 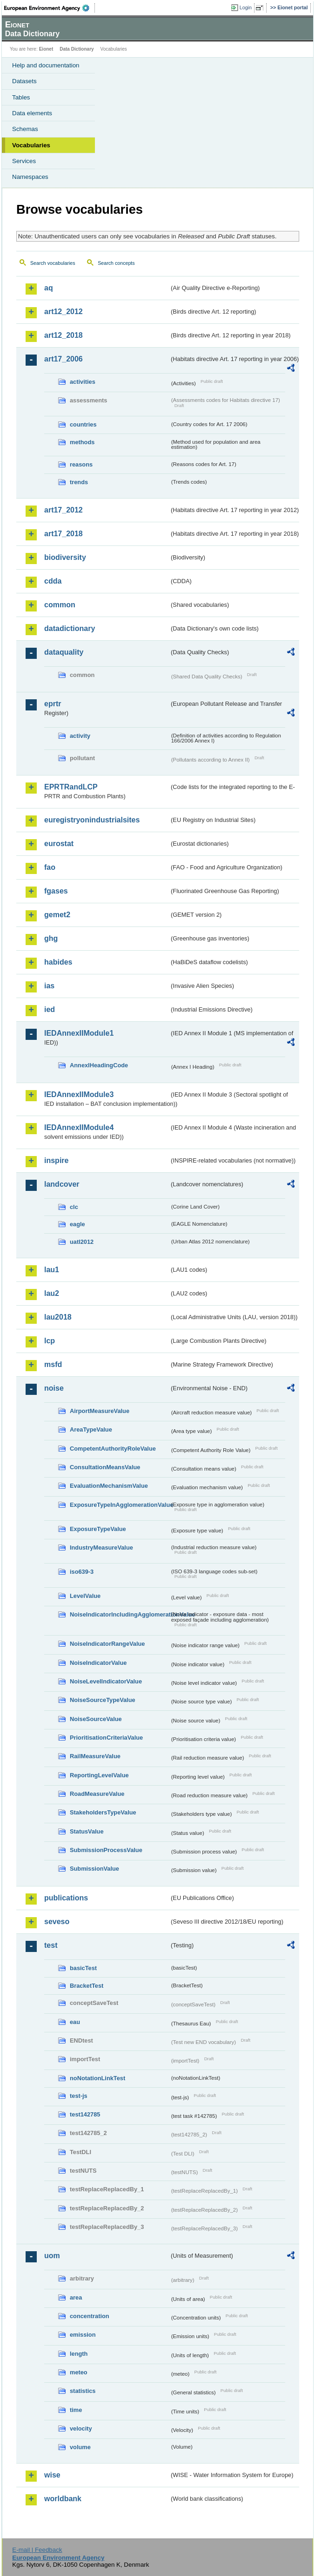 What do you see at coordinates (85, 2114) in the screenshot?
I see `test142785` at bounding box center [85, 2114].